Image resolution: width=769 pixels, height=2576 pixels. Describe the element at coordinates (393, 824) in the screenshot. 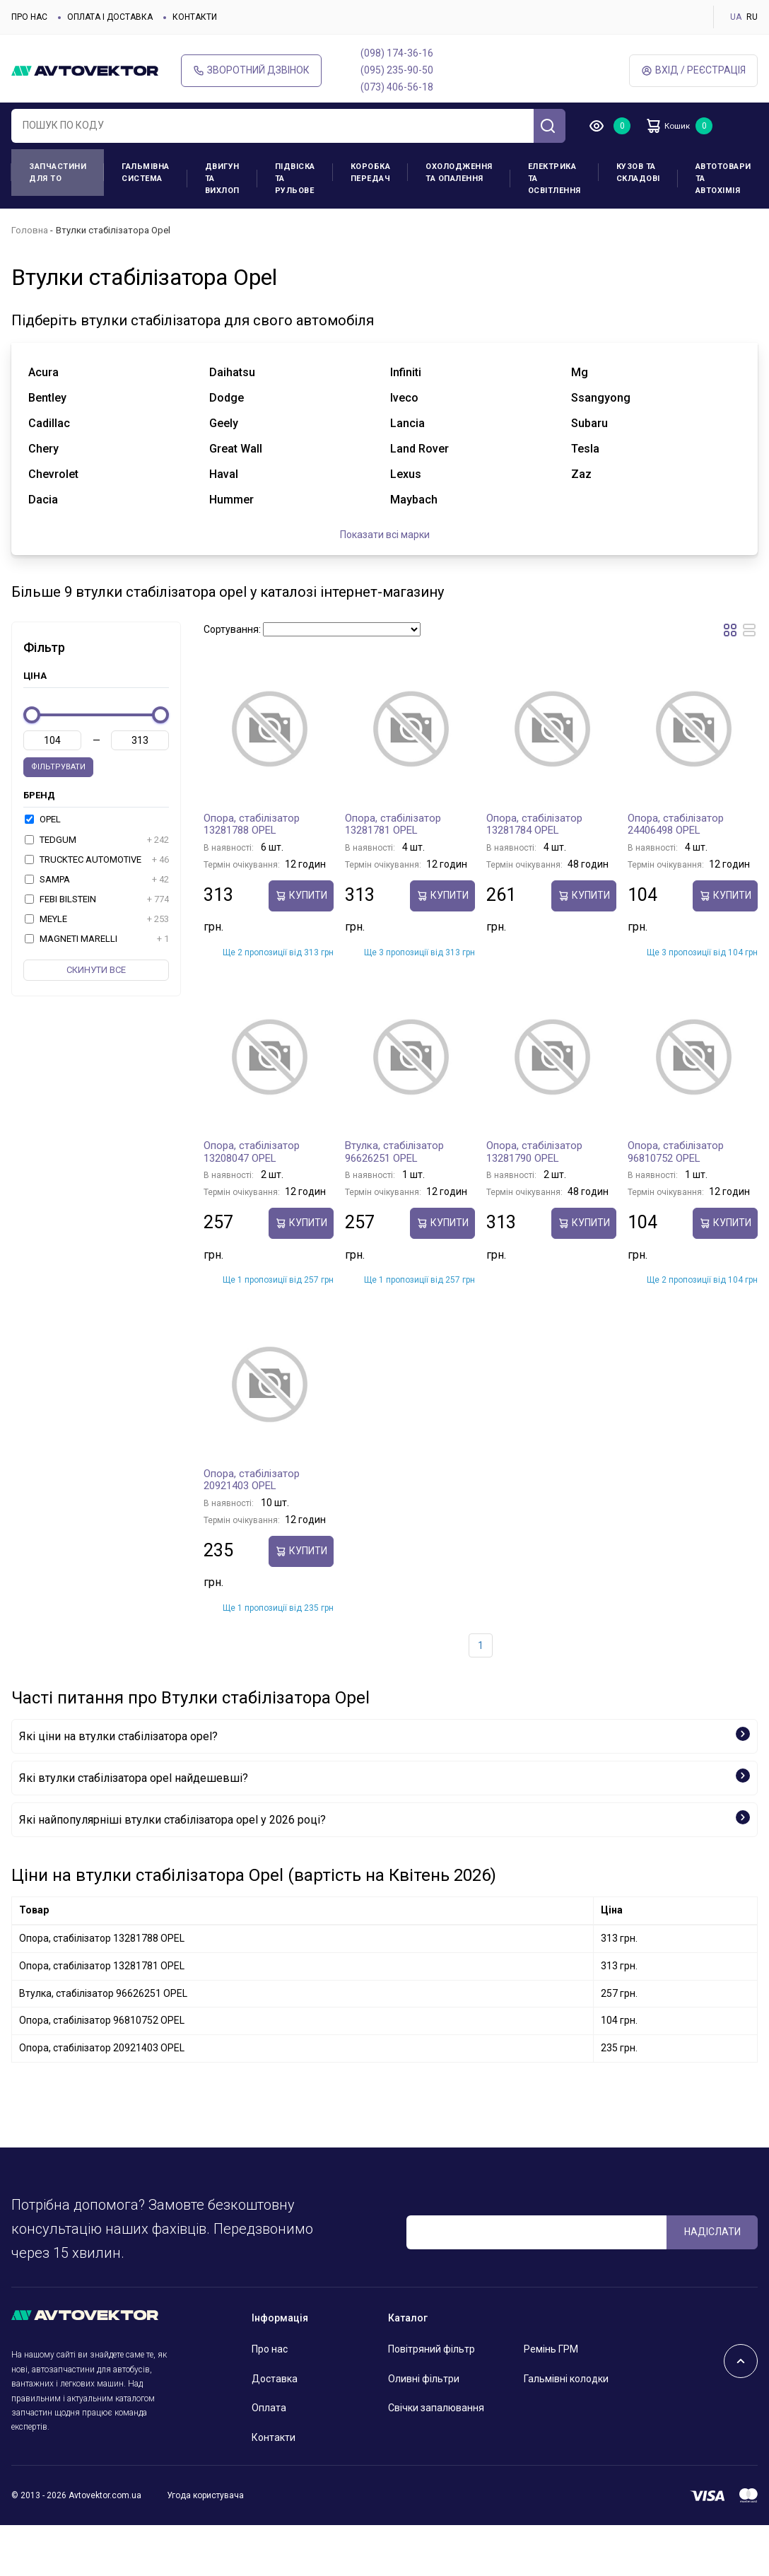

I see `Опора, стабілізатор 13281781 OPEL` at that location.